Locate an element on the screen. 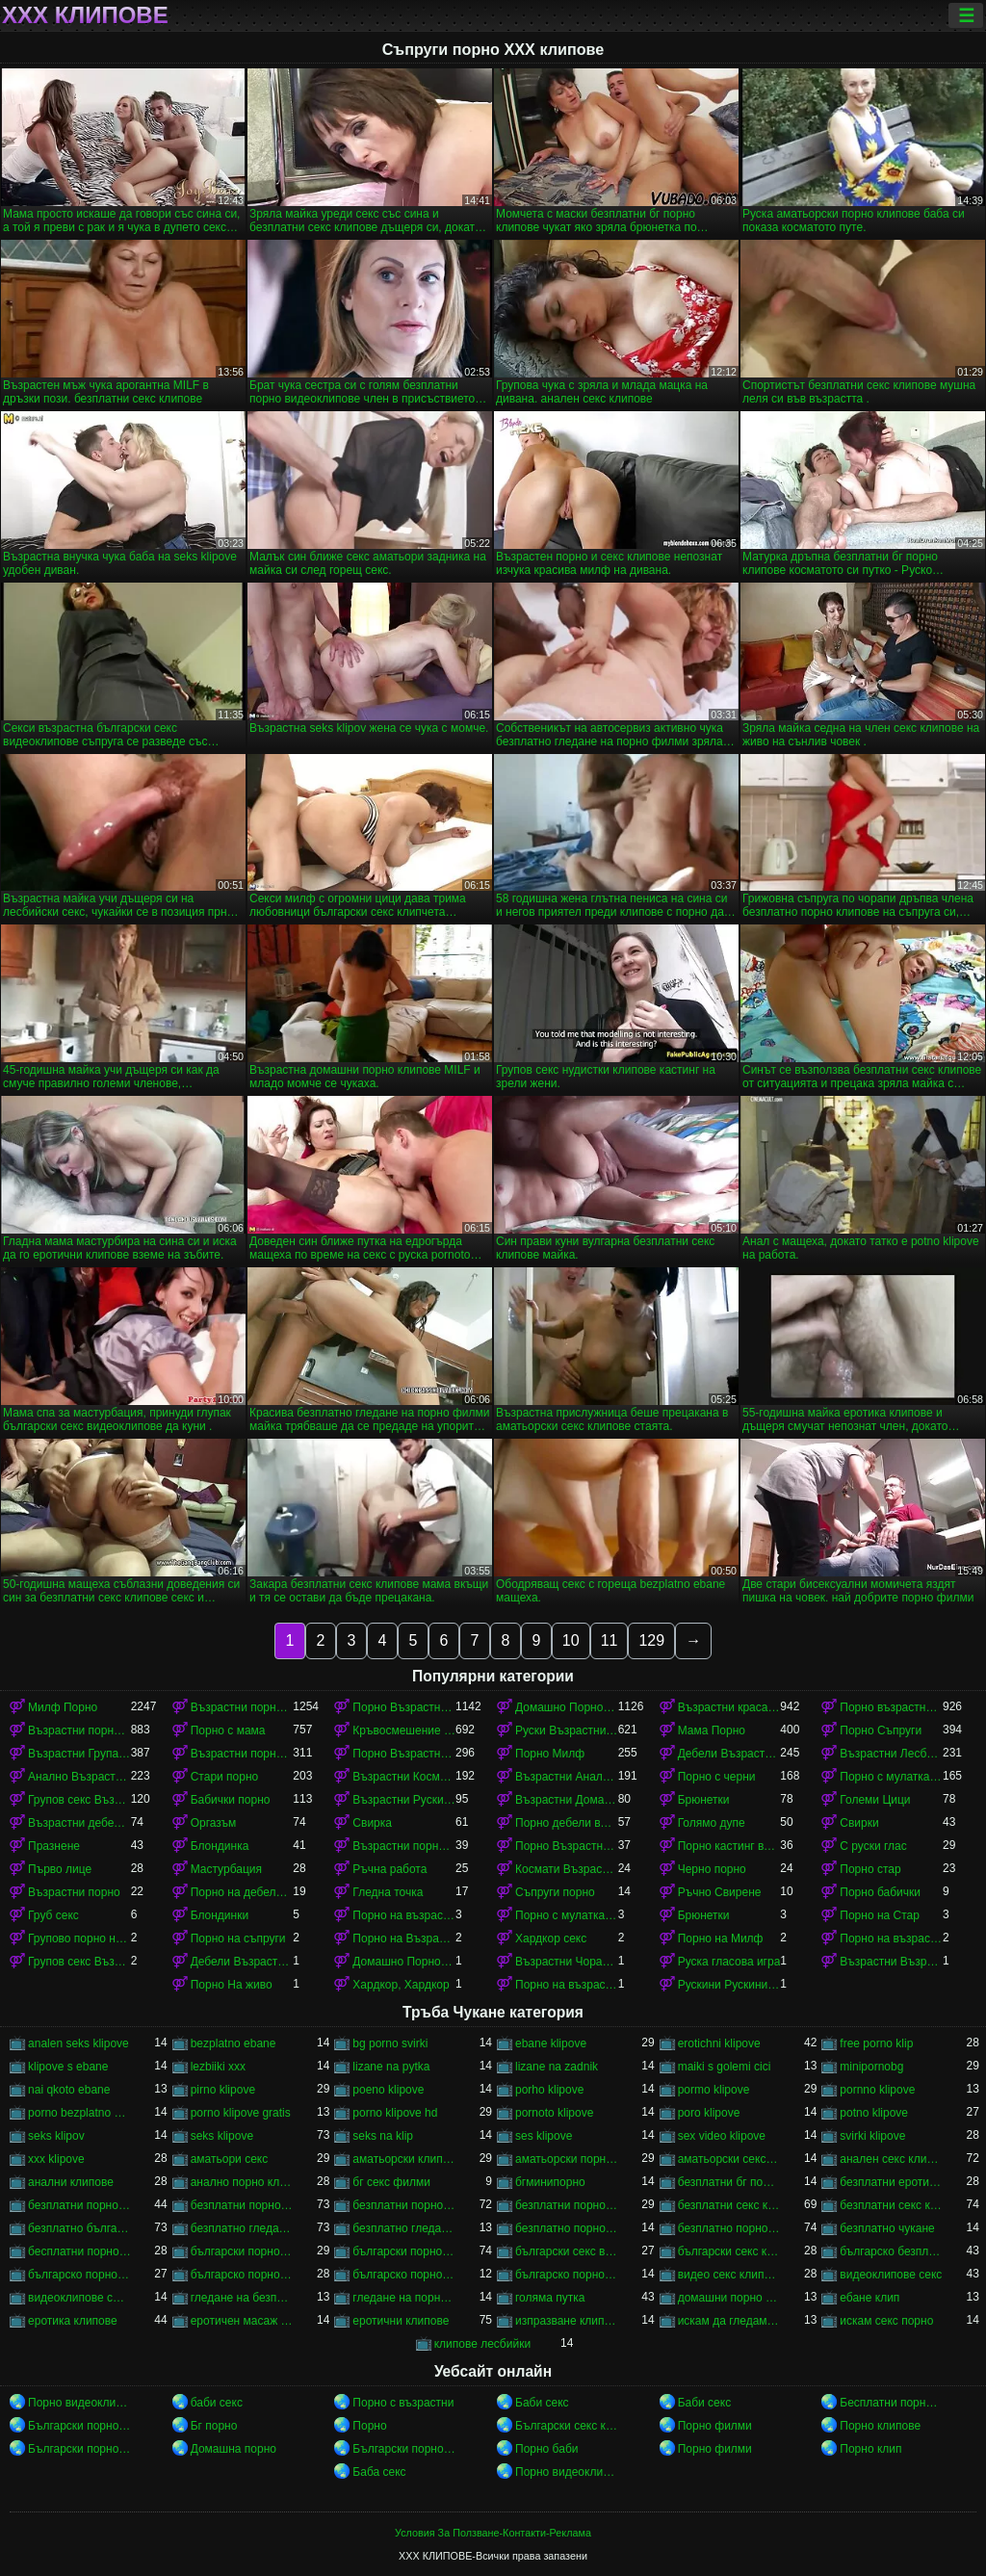 This screenshot has width=986, height=2576. еротика клипове is located at coordinates (72, 2321).